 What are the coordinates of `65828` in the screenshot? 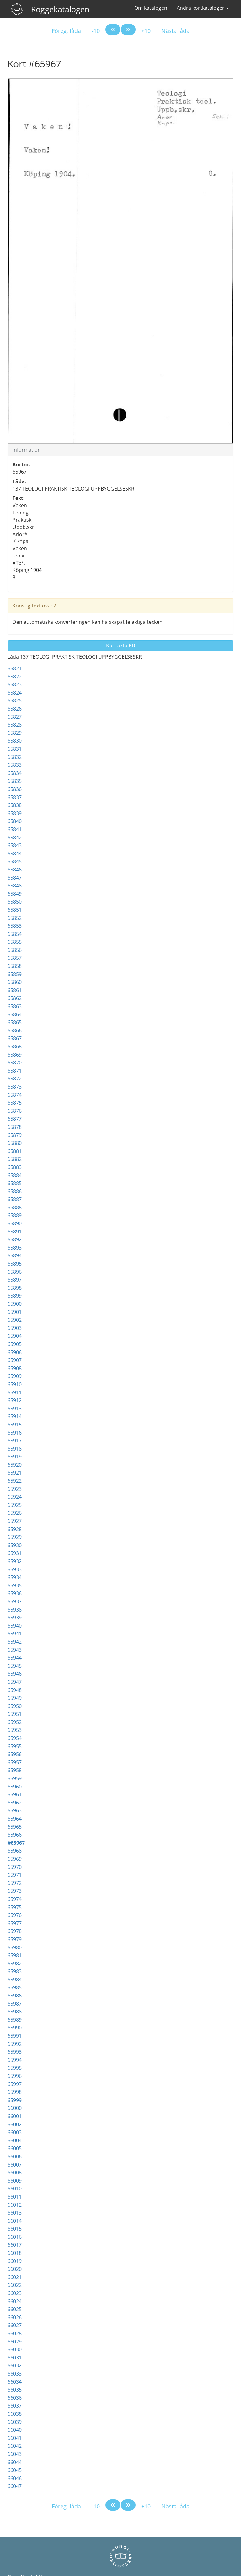 It's located at (15, 724).